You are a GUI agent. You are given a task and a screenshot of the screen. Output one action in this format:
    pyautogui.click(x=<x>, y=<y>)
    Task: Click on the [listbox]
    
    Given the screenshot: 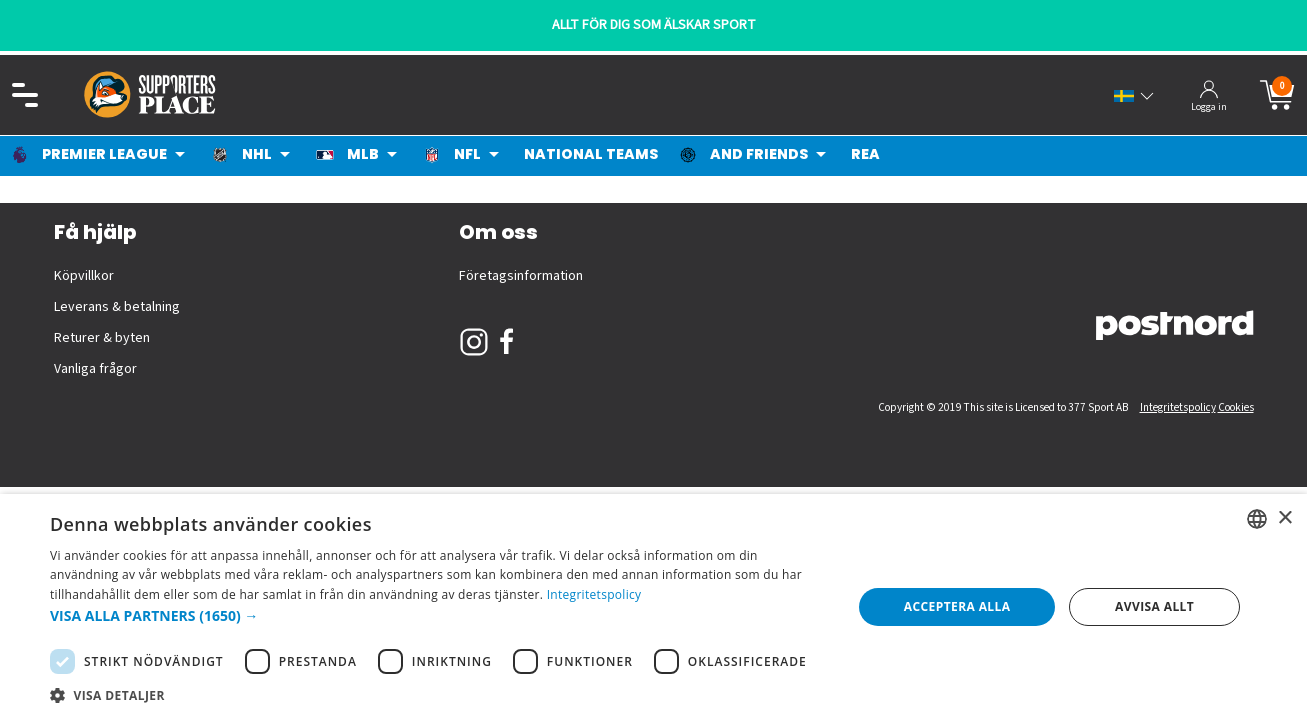 What is the action you would take?
    pyautogui.click(x=1257, y=519)
    